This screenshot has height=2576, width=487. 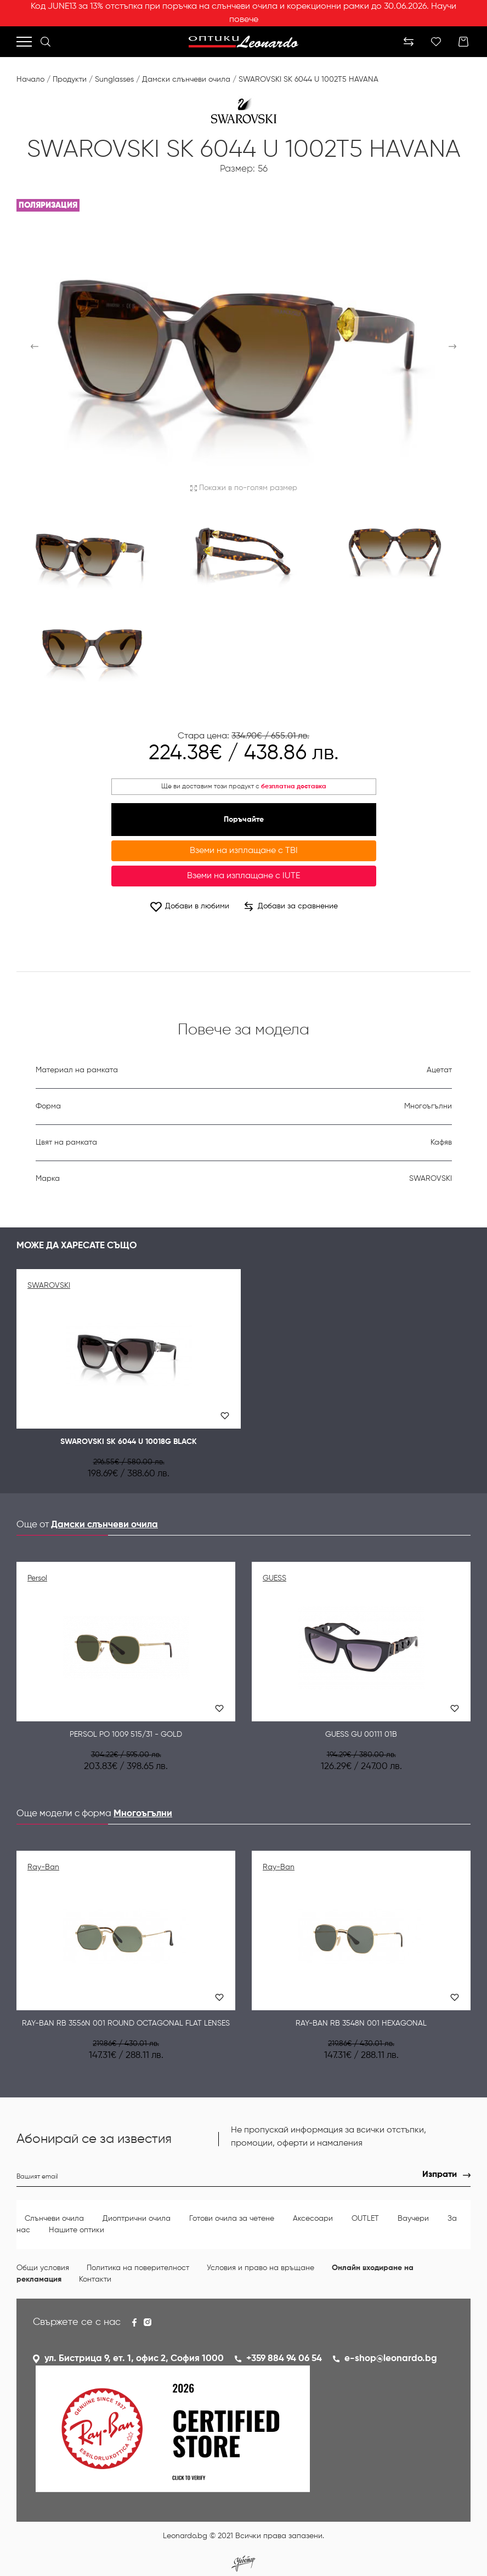 I want to click on e-shop@leonardo.bg, so click(x=390, y=2358).